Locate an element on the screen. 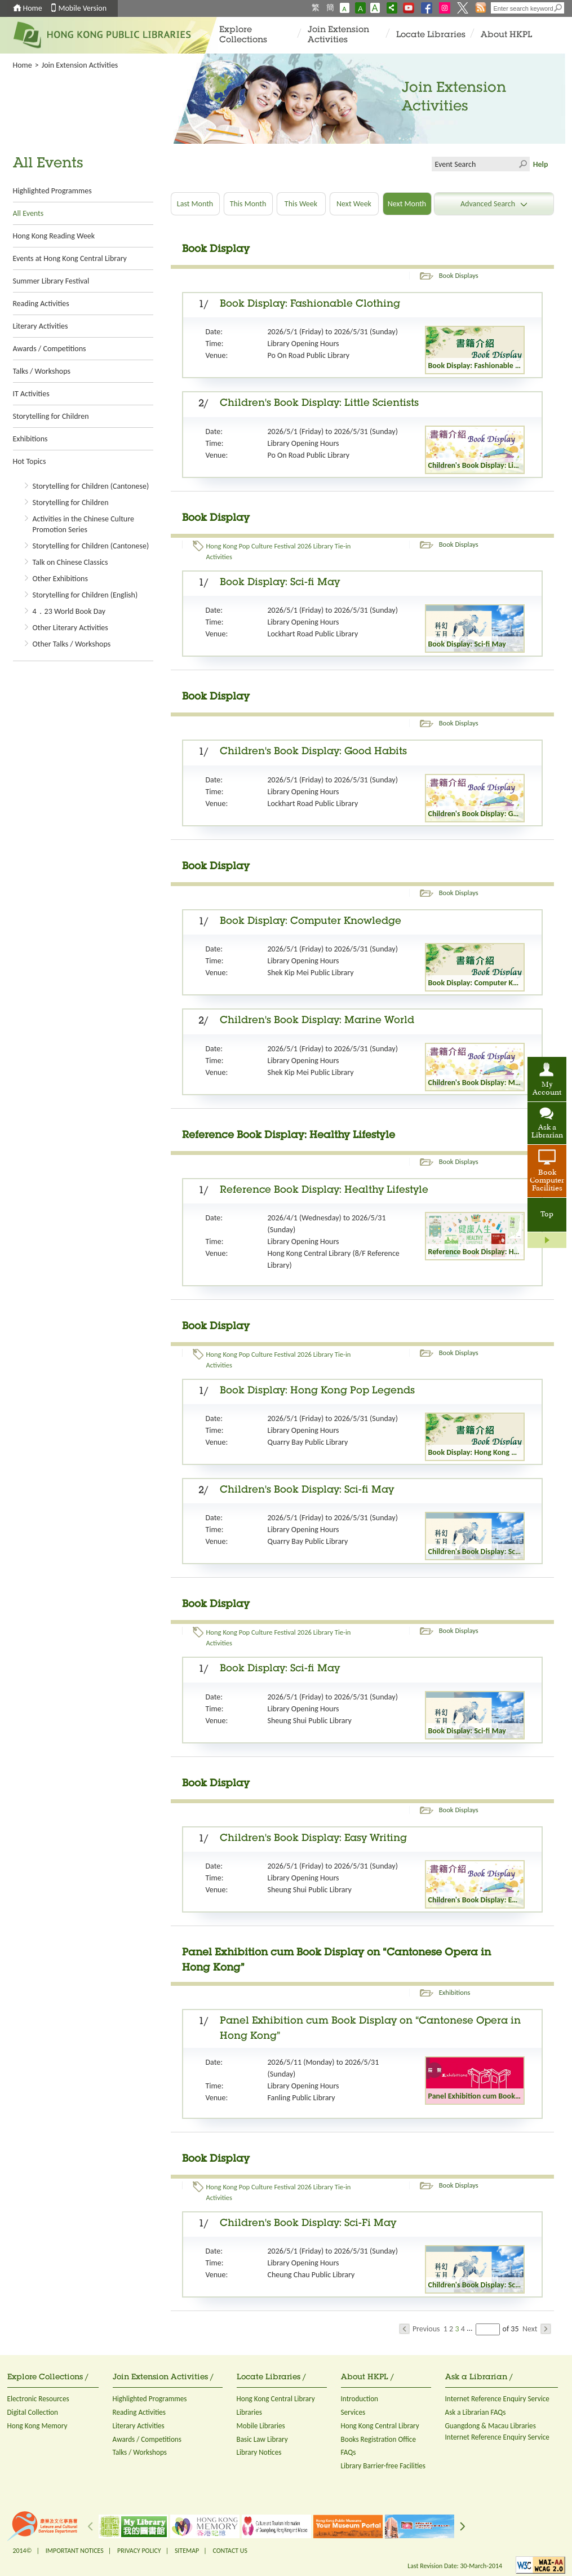  Other Exhibitions is located at coordinates (60, 578).